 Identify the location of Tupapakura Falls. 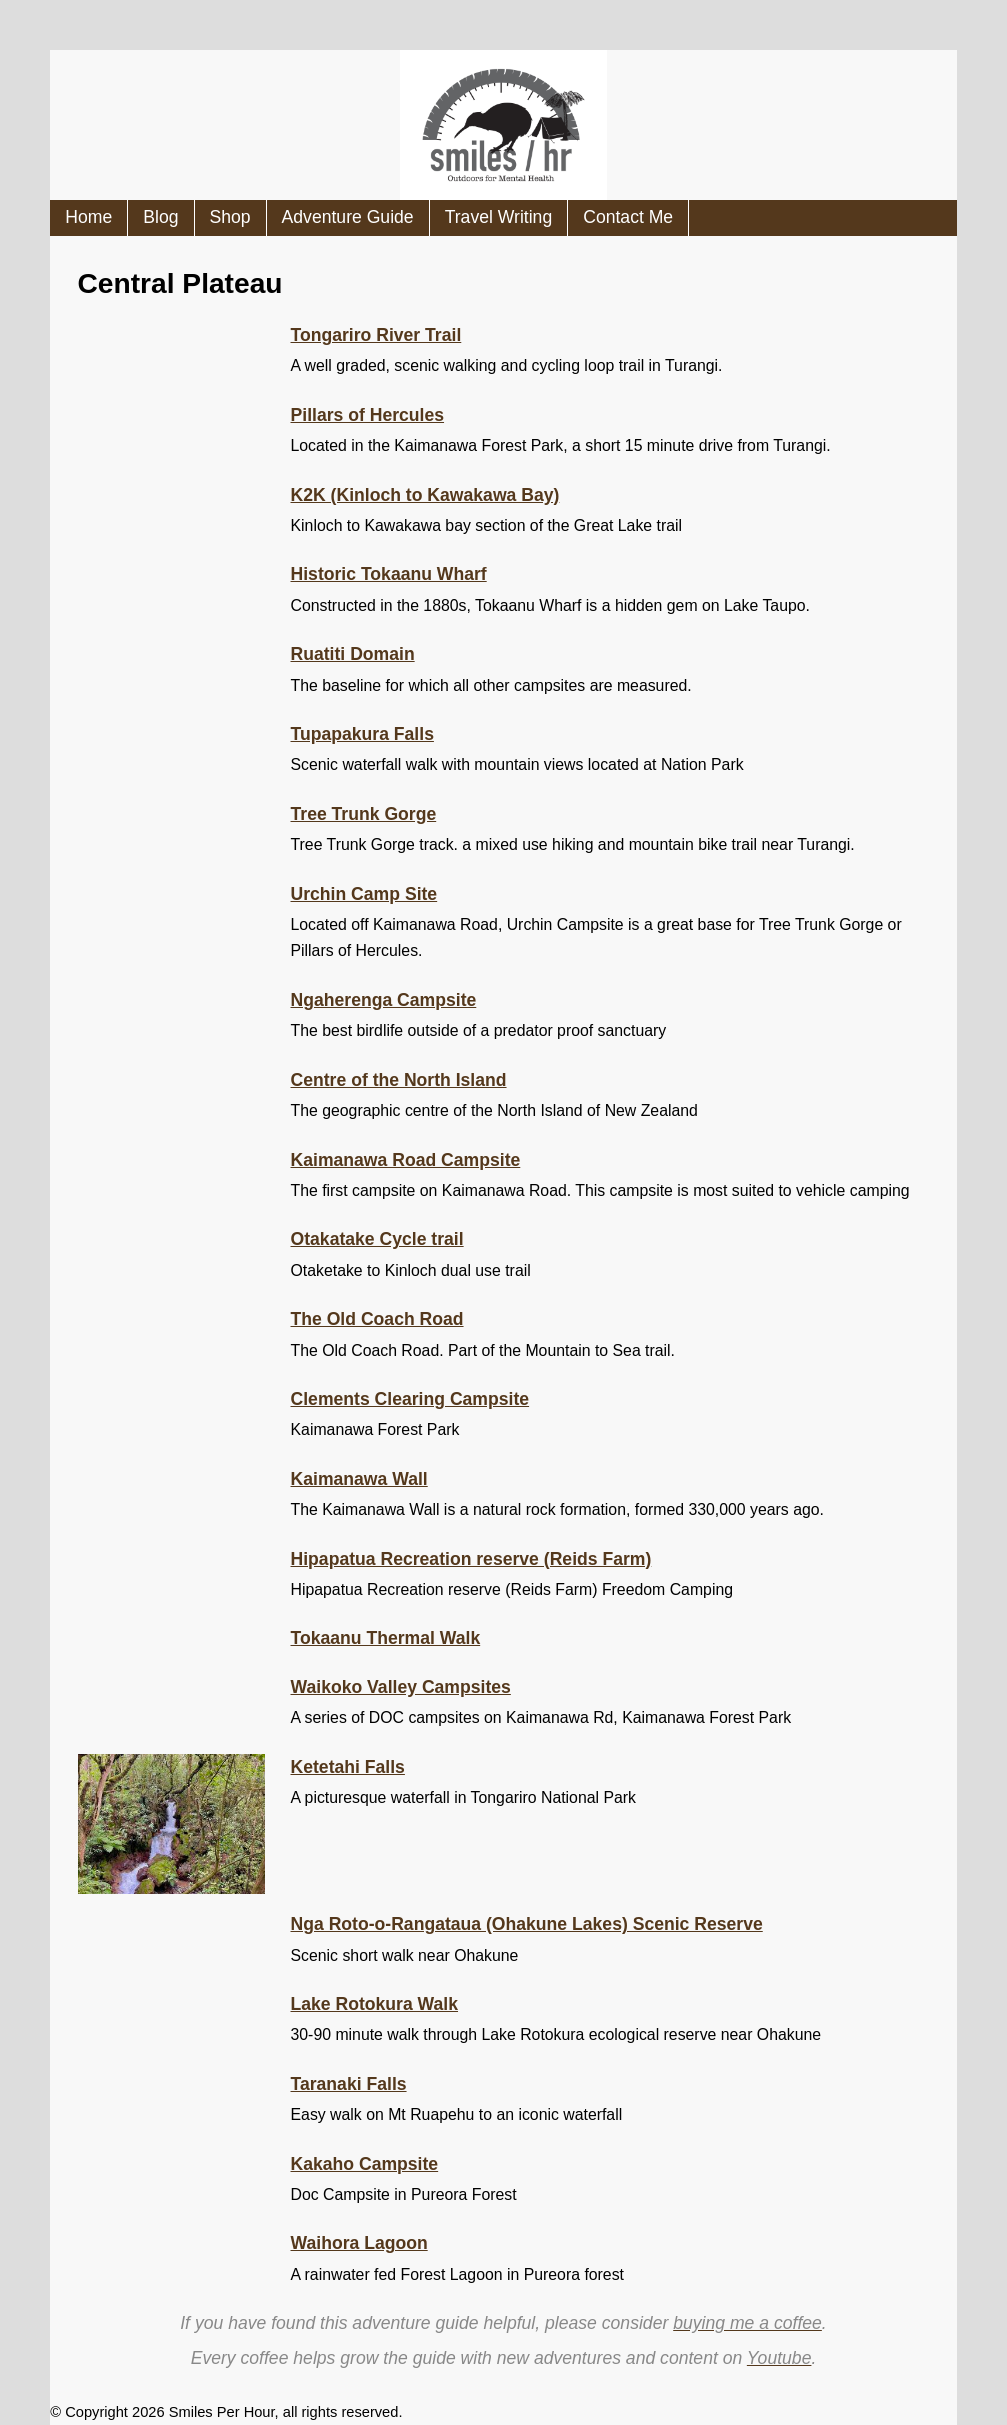
(362, 734).